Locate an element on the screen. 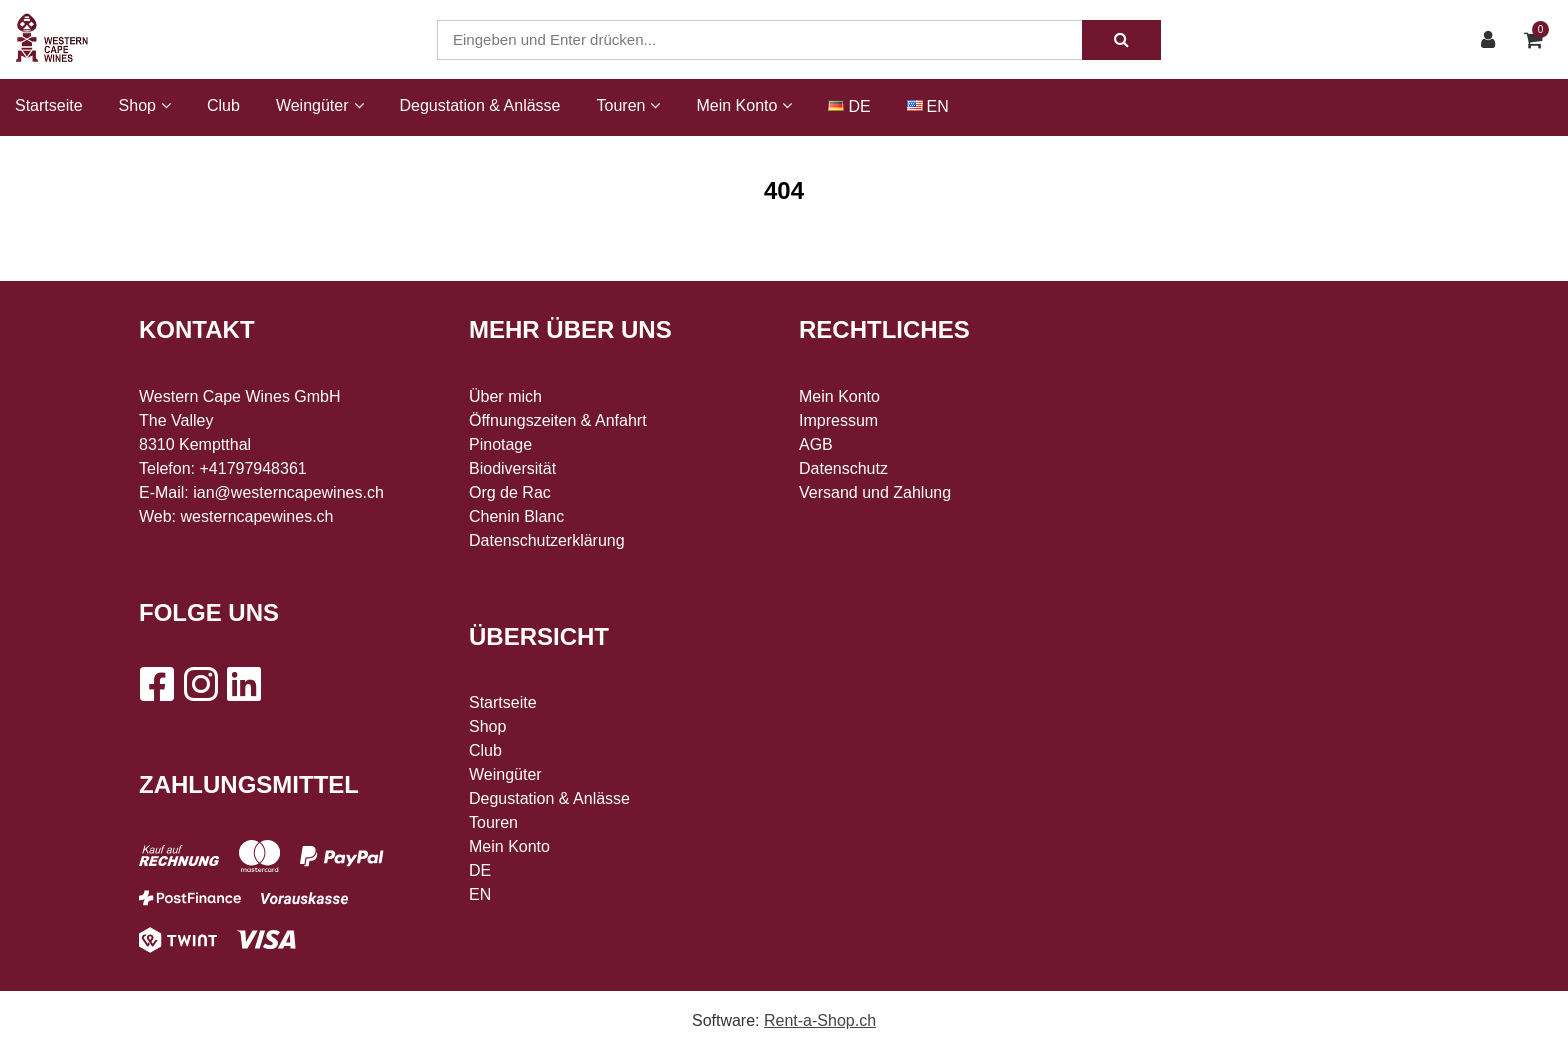  Org de Rac is located at coordinates (510, 492).